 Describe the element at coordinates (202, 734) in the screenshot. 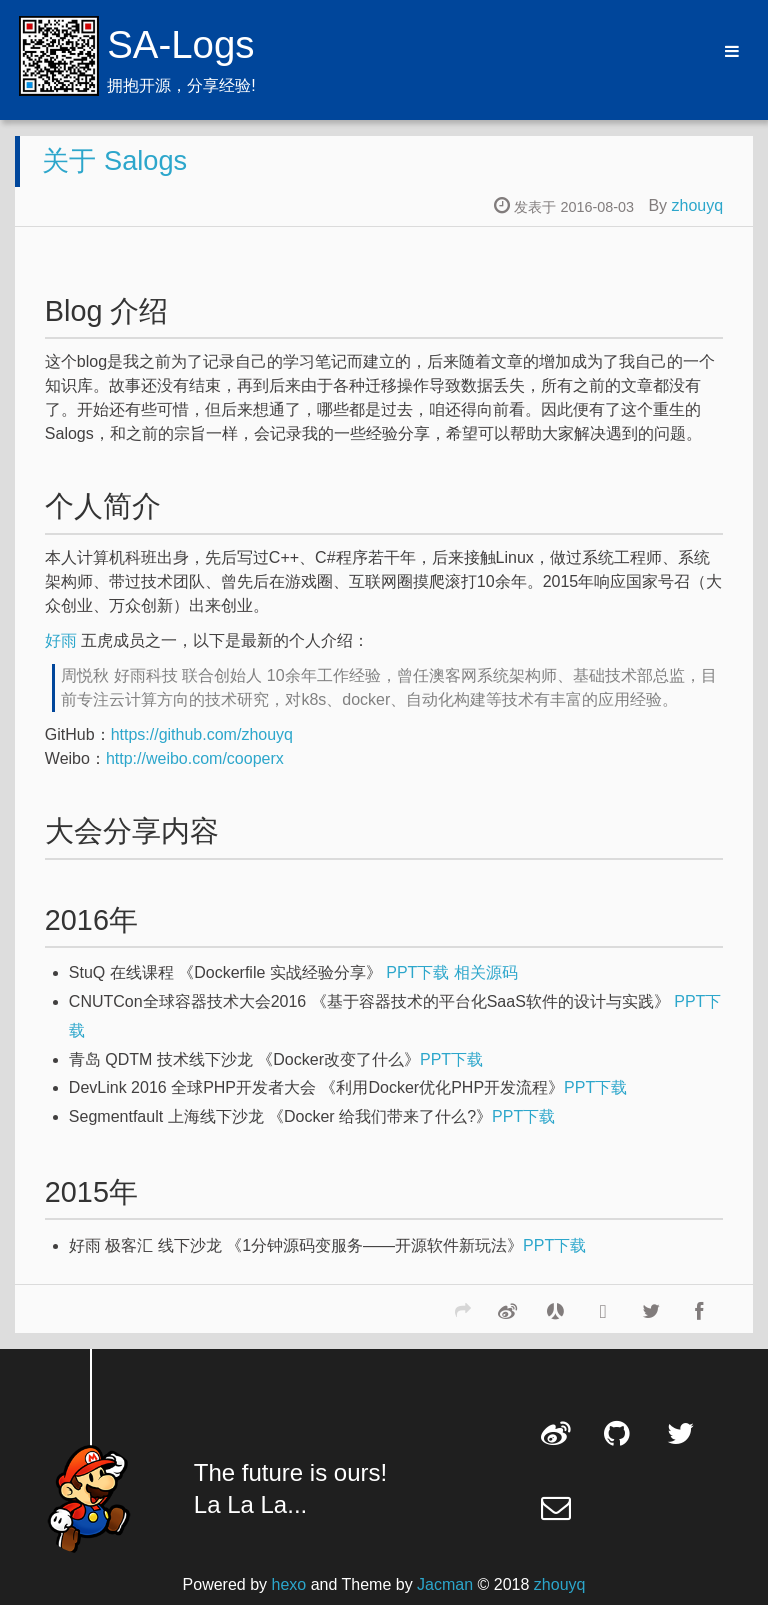

I see `https://github.com/zhouyq` at that location.